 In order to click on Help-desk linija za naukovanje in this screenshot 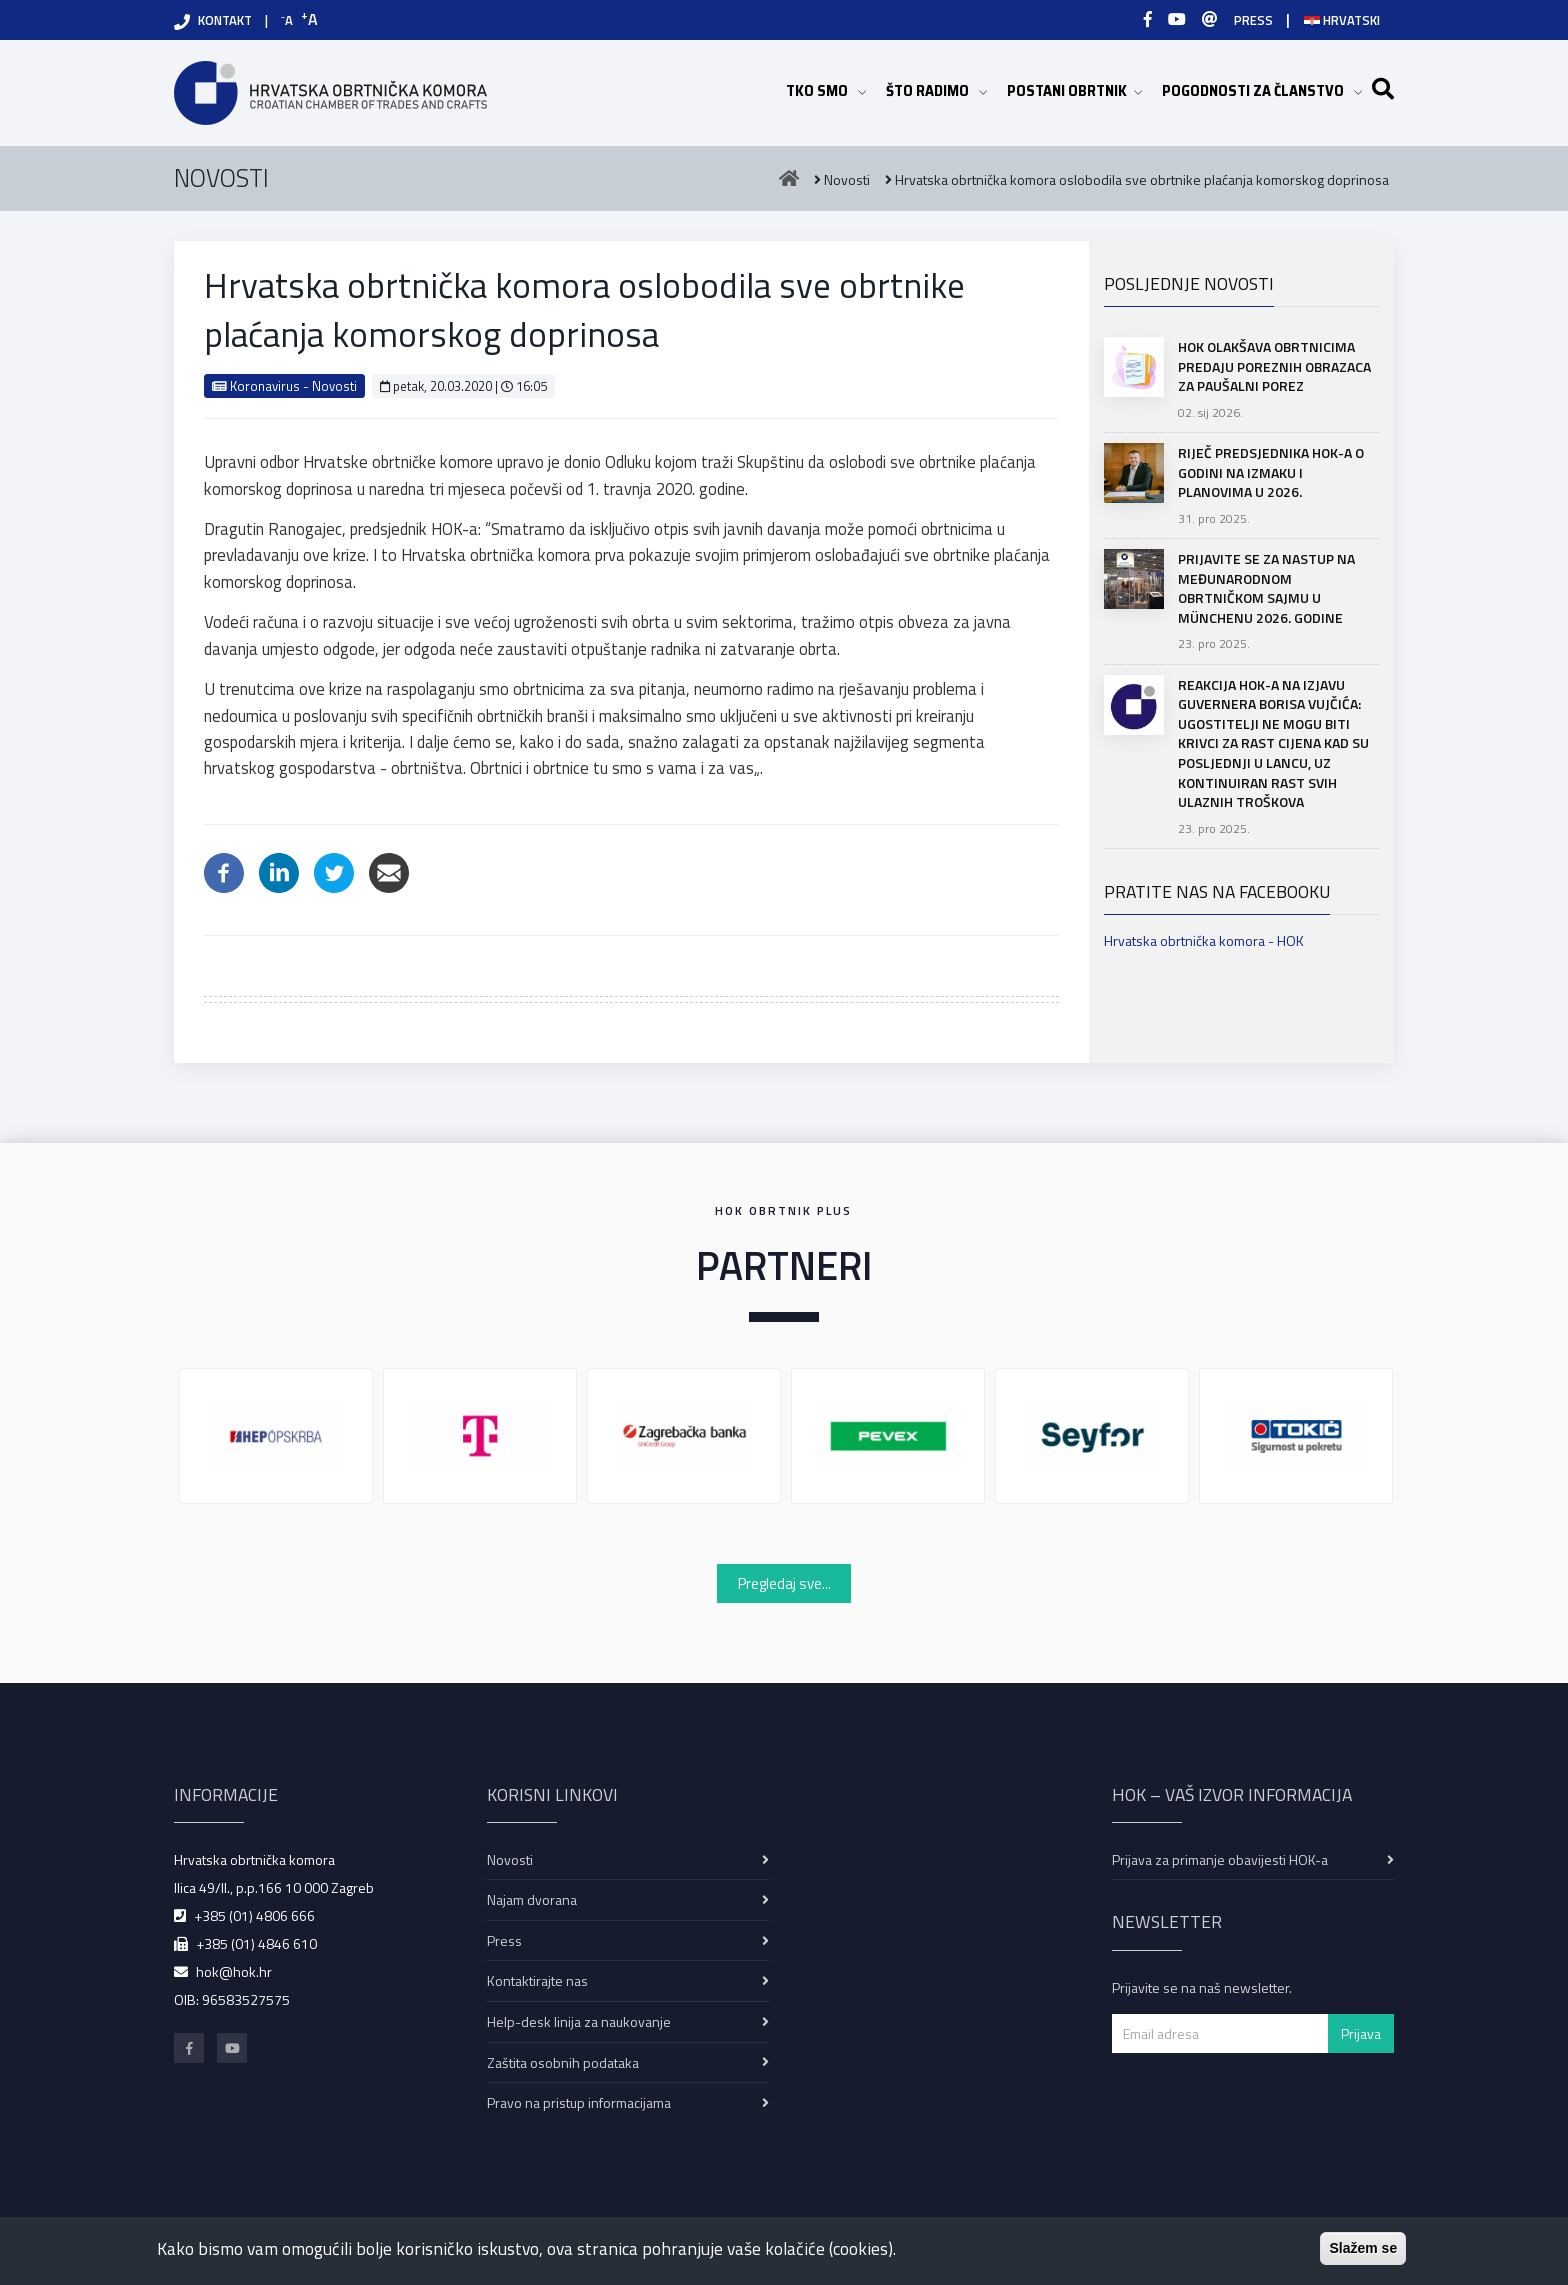, I will do `click(579, 2021)`.